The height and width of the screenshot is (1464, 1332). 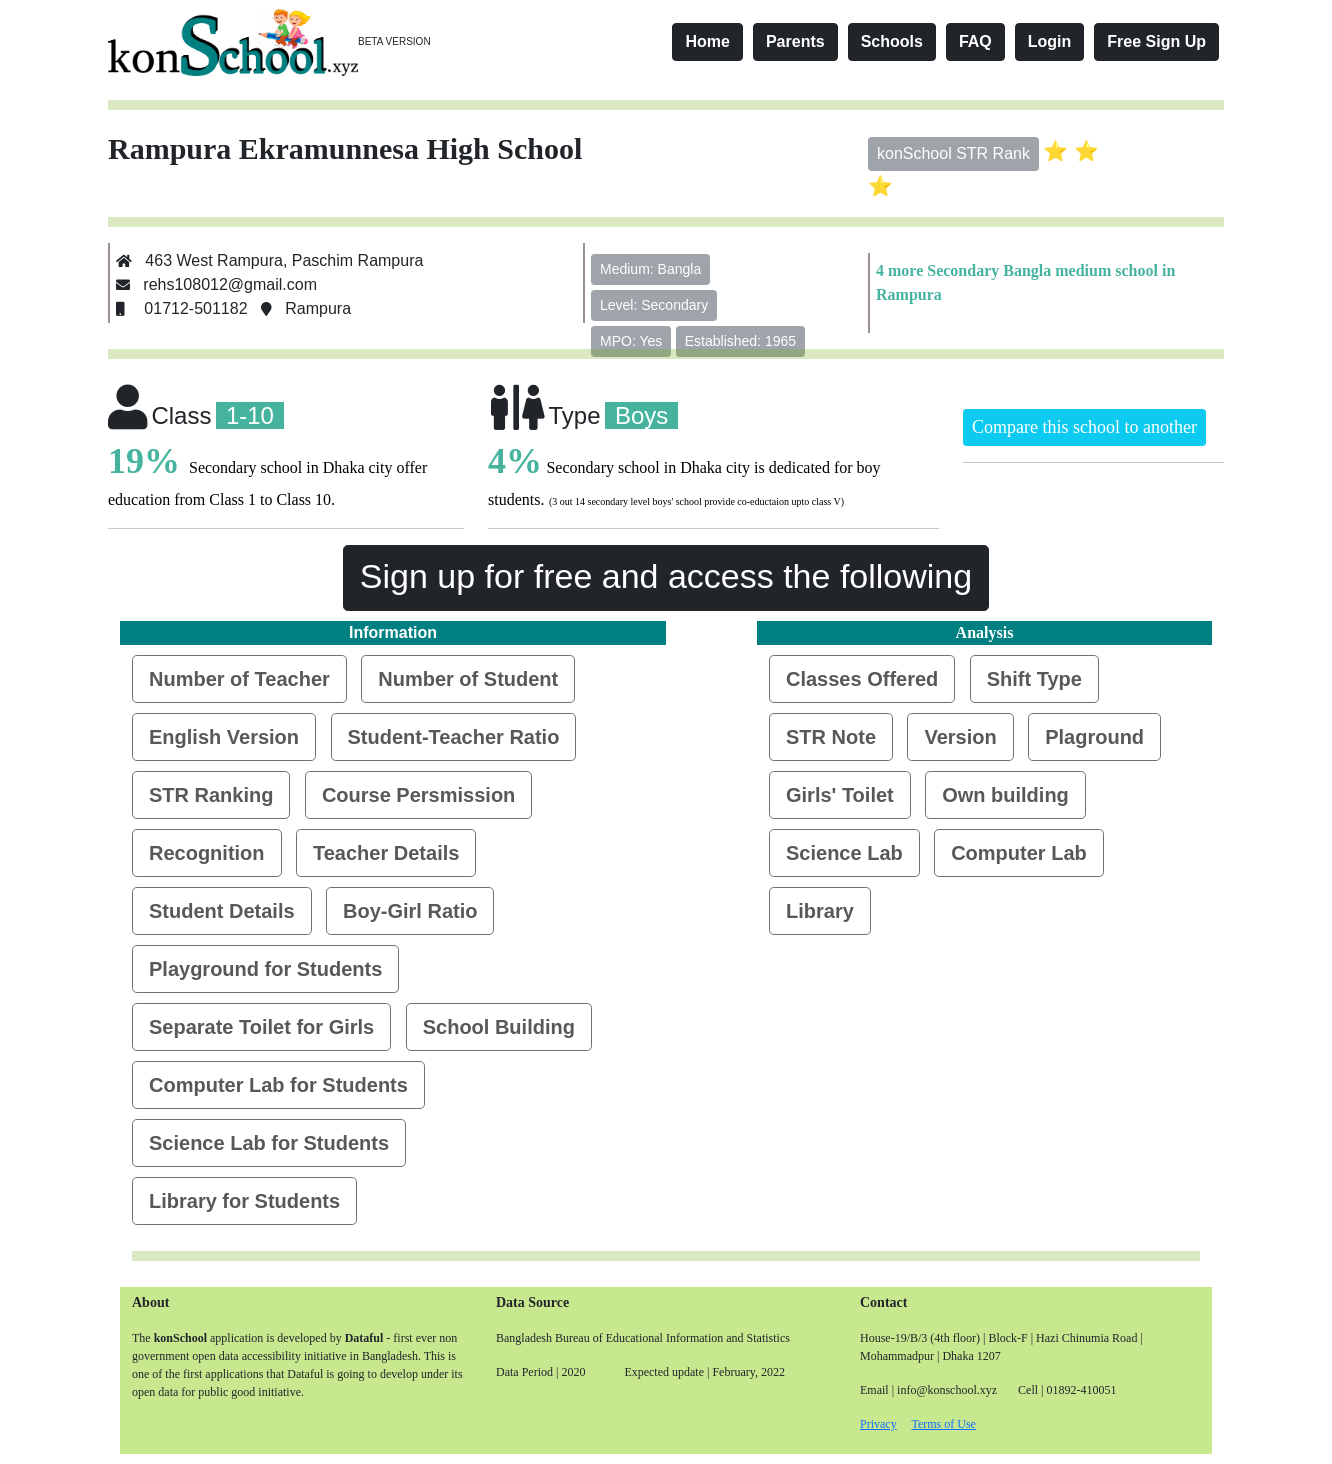 I want to click on Parents, so click(x=795, y=41).